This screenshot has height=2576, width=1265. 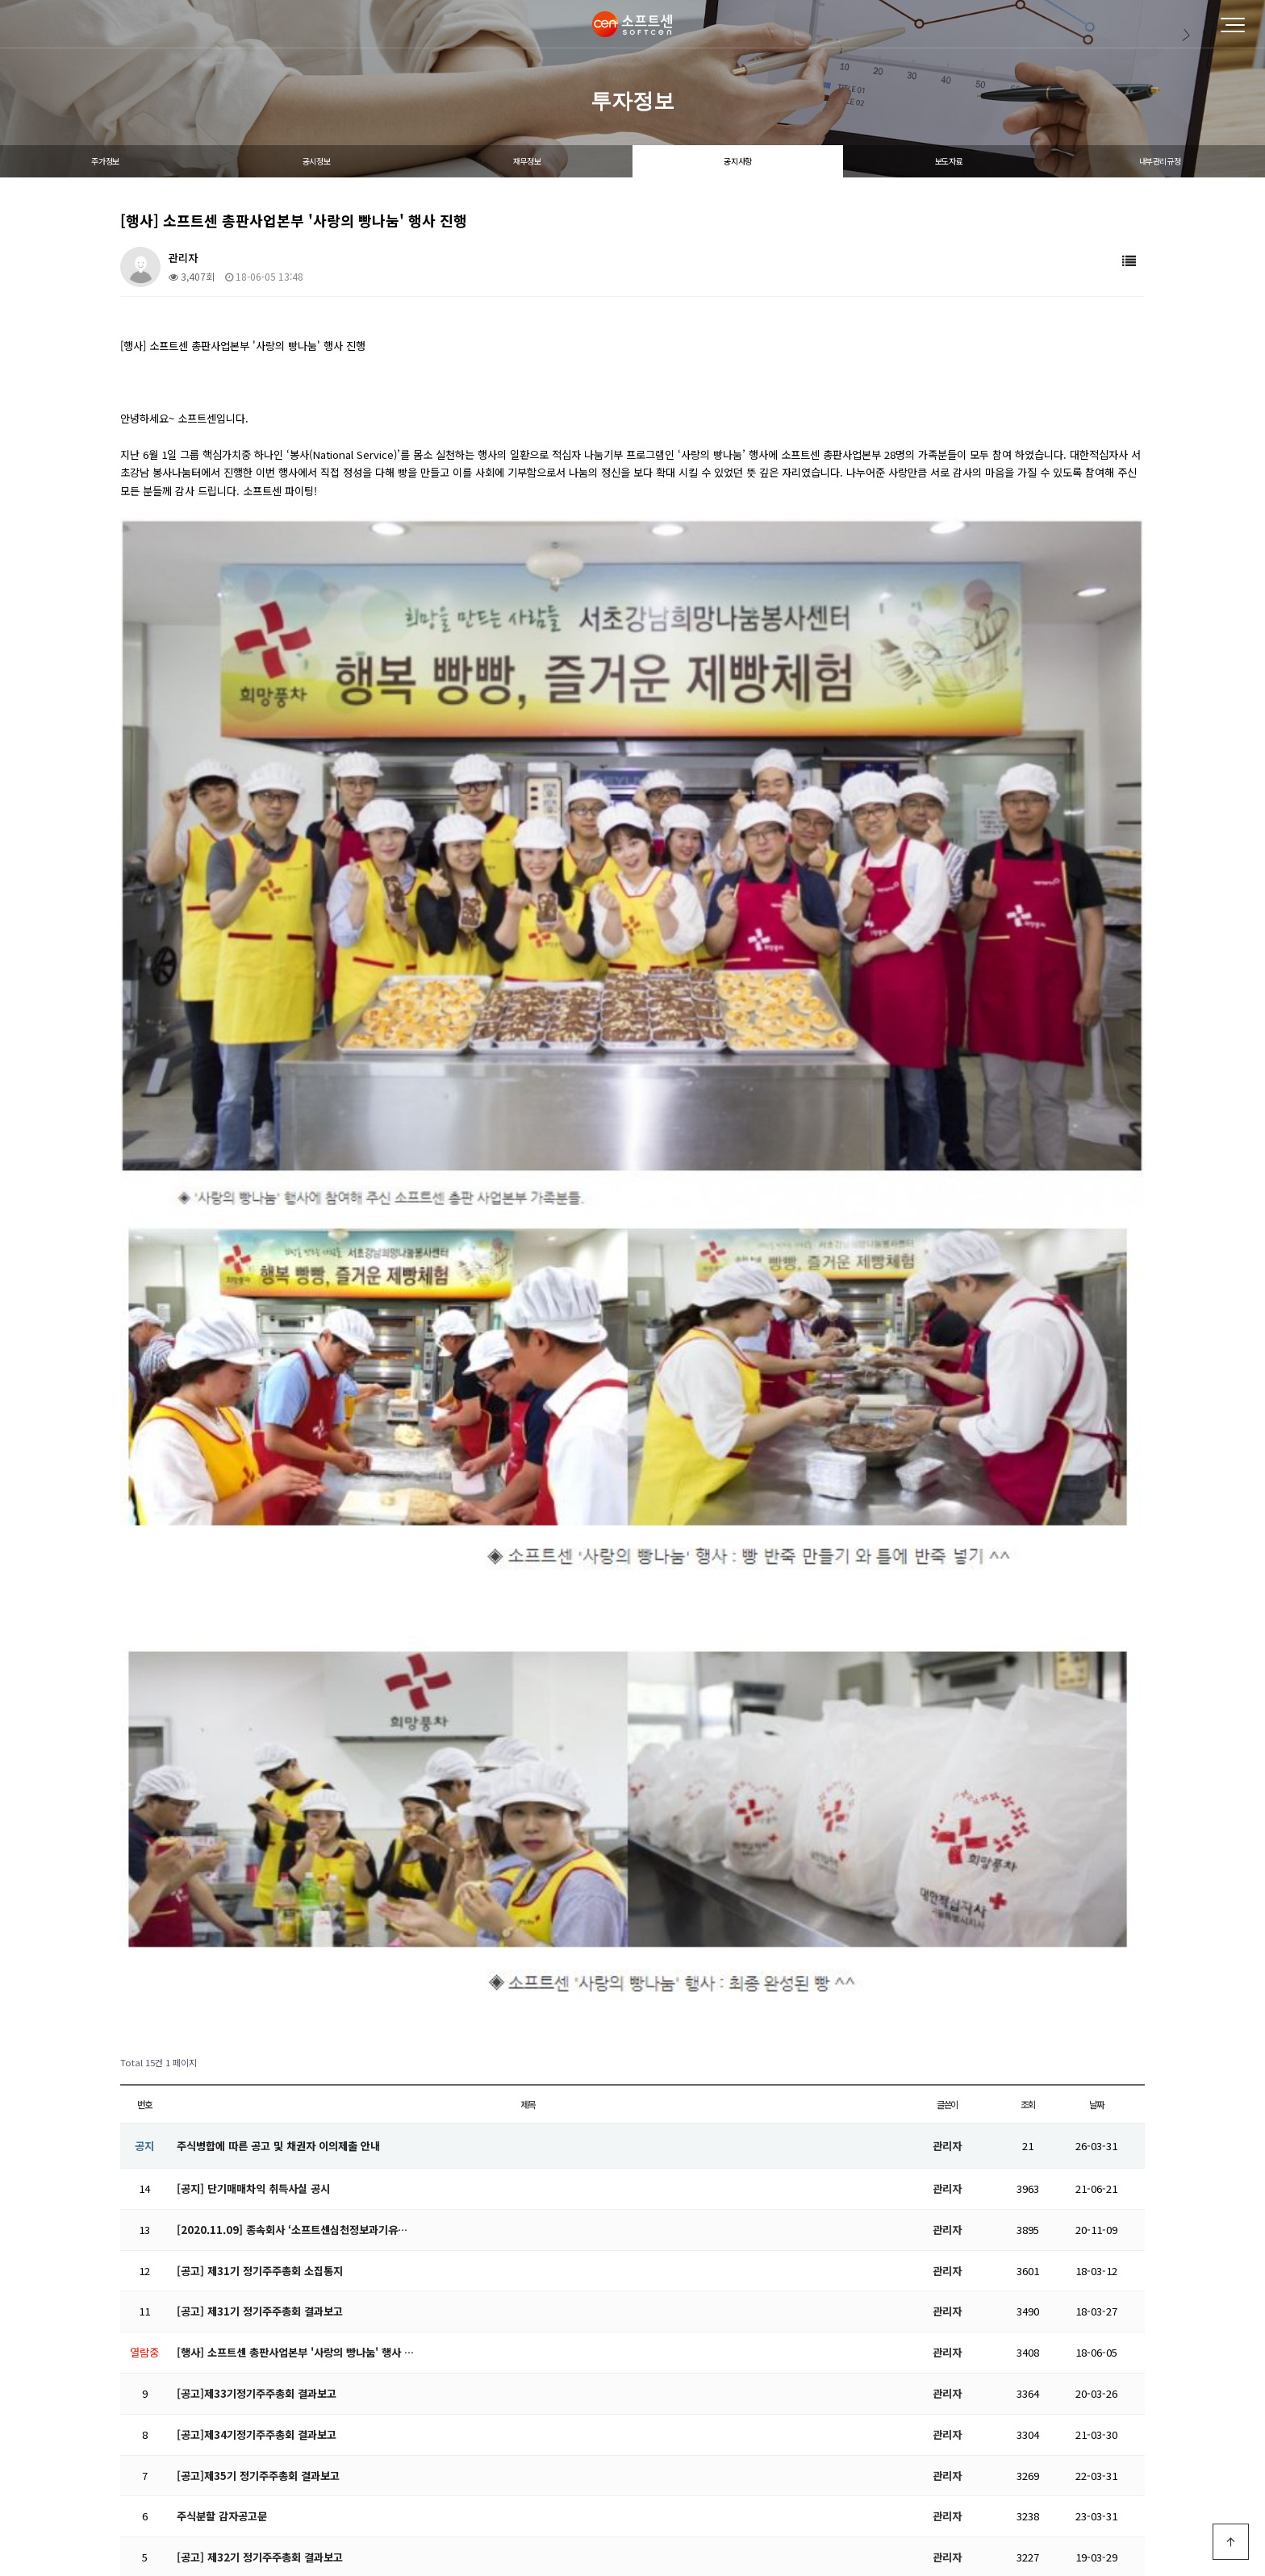 What do you see at coordinates (222, 1928) in the screenshot?
I see `주식분할 감자공고문` at bounding box center [222, 1928].